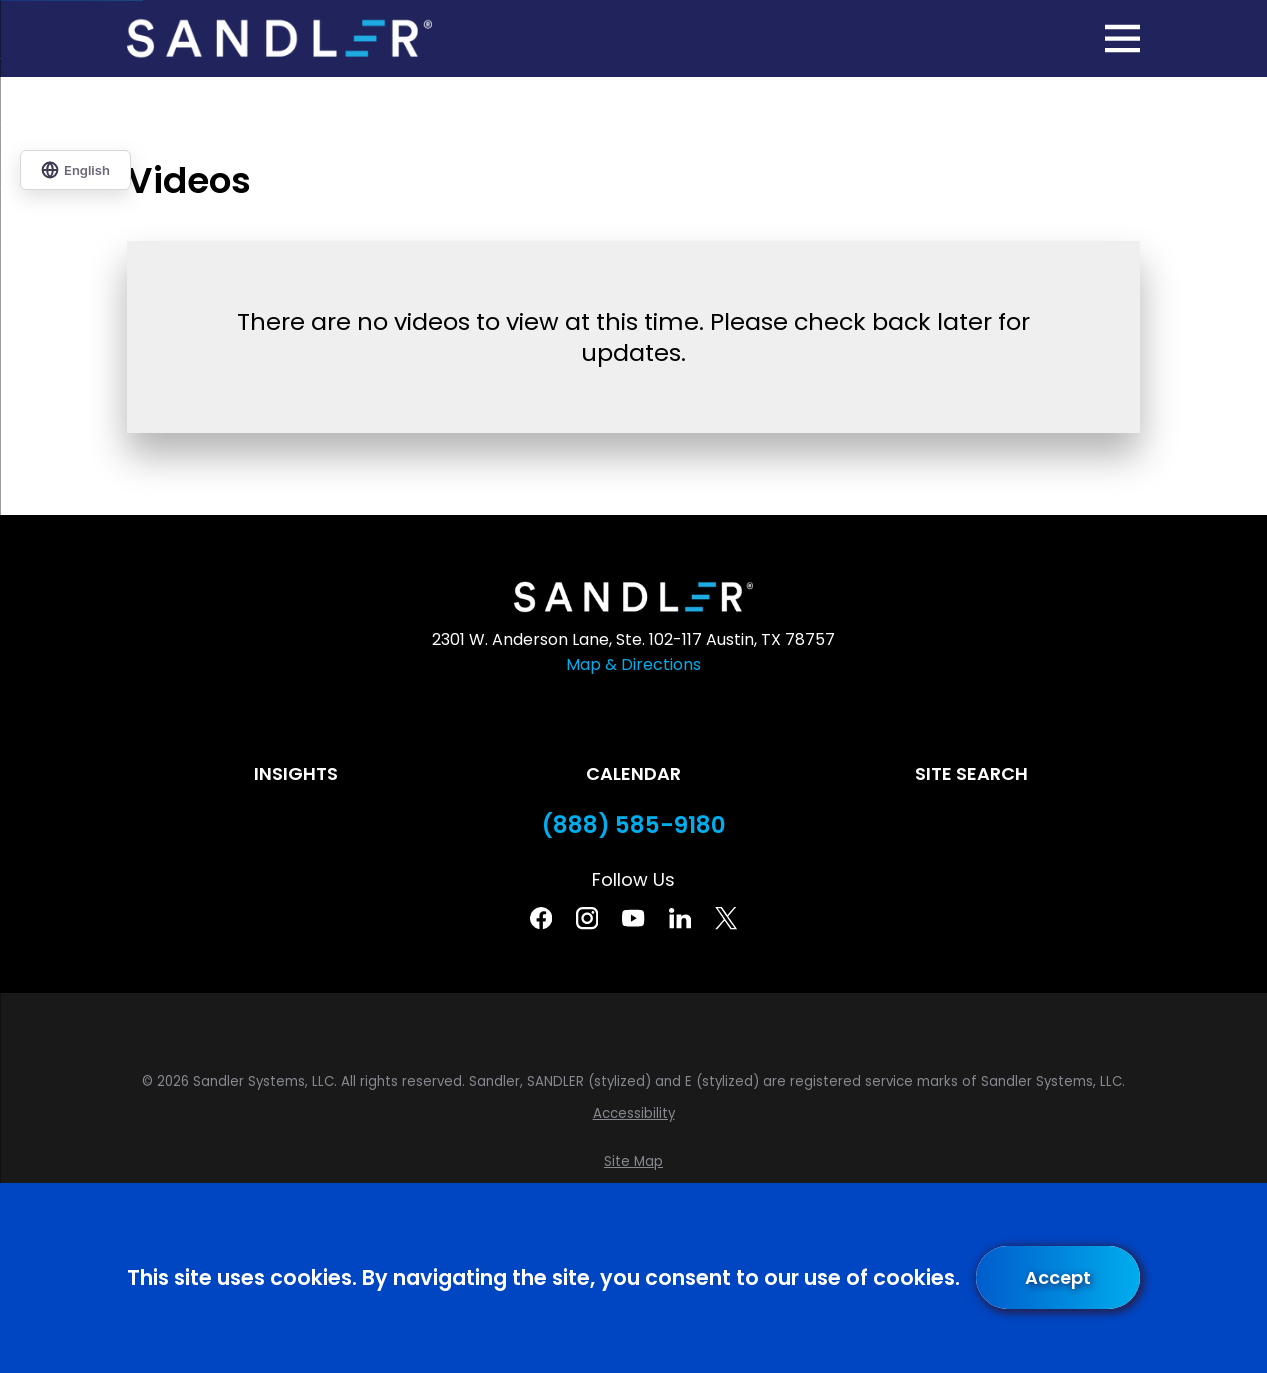  What do you see at coordinates (587, 918) in the screenshot?
I see `[Instagram]` at bounding box center [587, 918].